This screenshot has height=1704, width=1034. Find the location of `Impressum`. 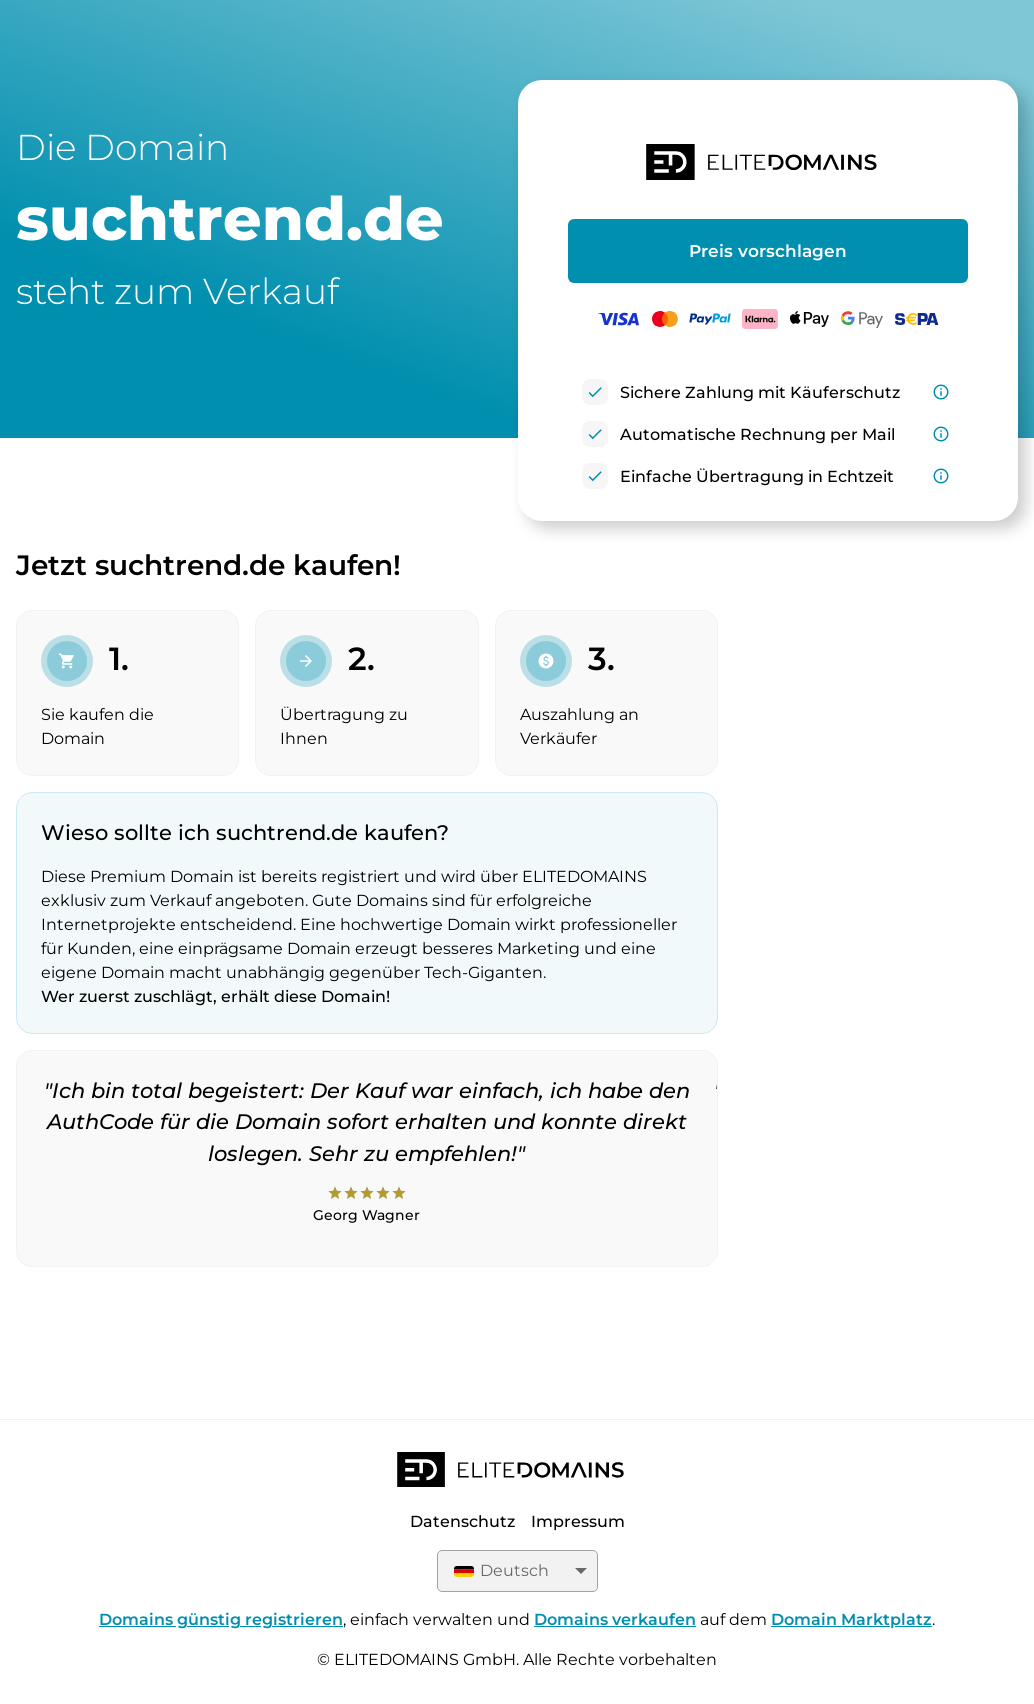

Impressum is located at coordinates (578, 1521).